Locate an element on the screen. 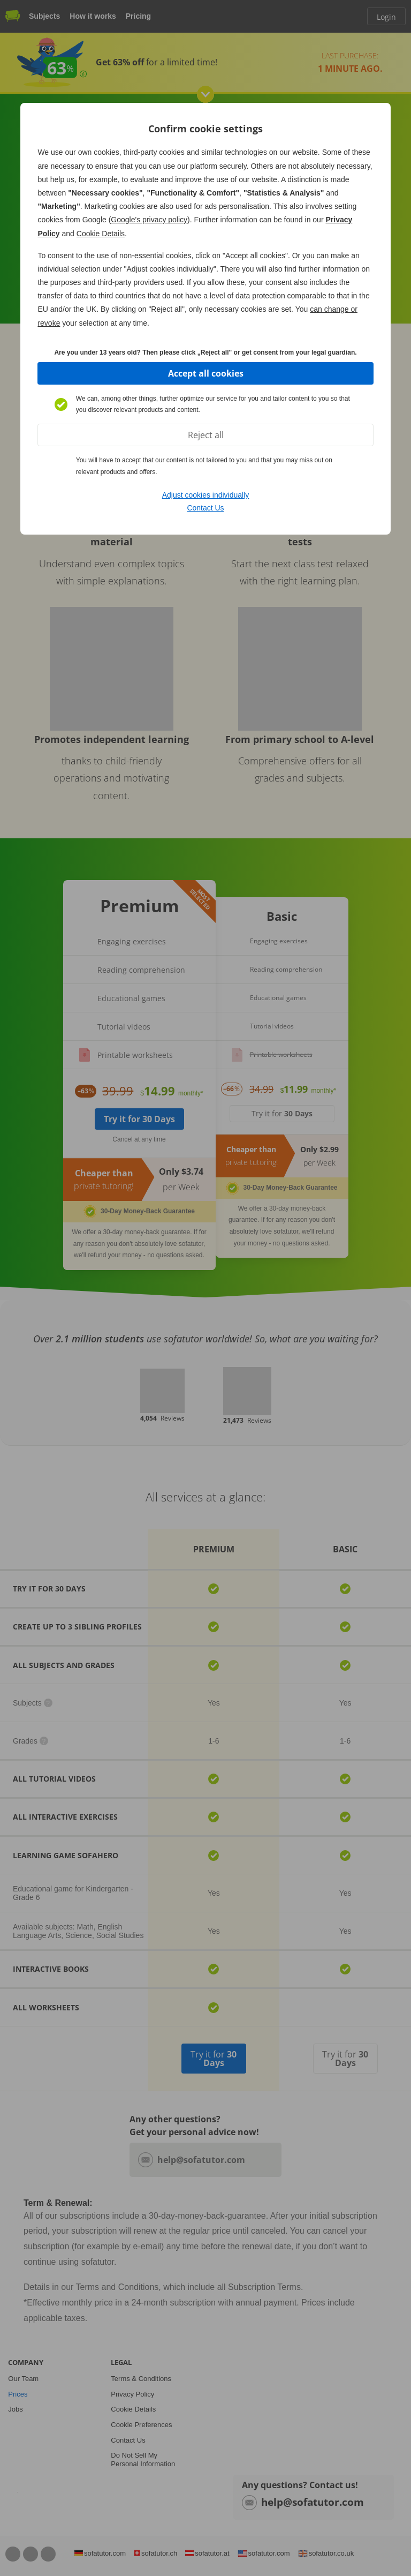 The width and height of the screenshot is (411, 2576). Cookie Details is located at coordinates (101, 233).